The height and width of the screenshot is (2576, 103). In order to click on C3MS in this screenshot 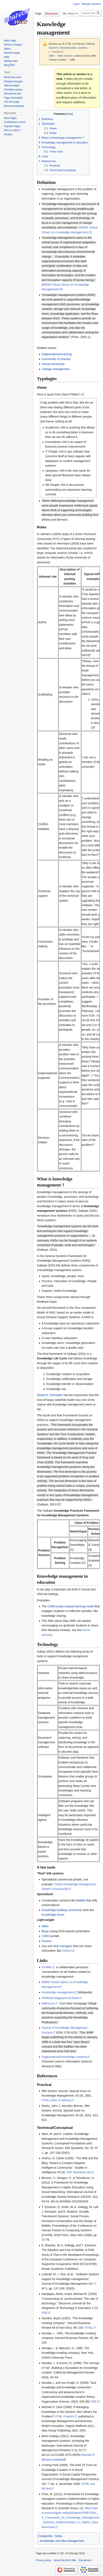, I will do `click(45, 1936)`.